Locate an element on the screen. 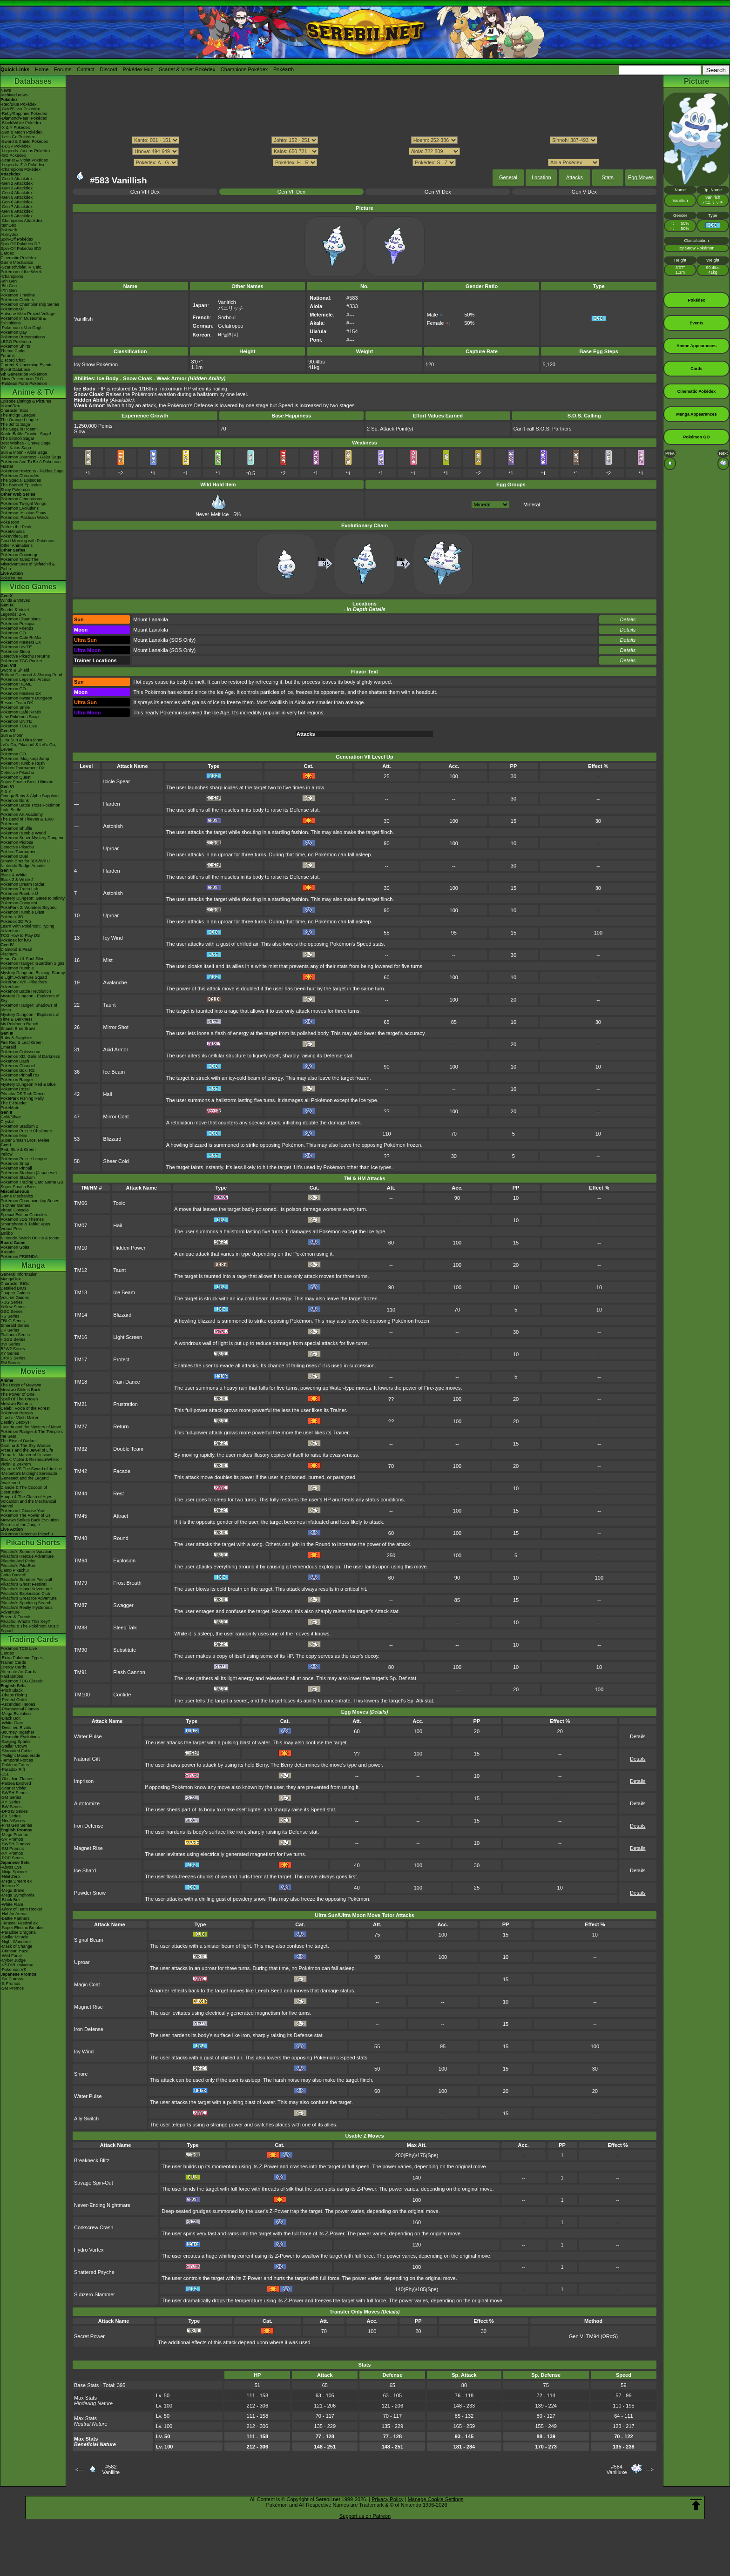  Shiny Pokémon is located at coordinates (15, 489).